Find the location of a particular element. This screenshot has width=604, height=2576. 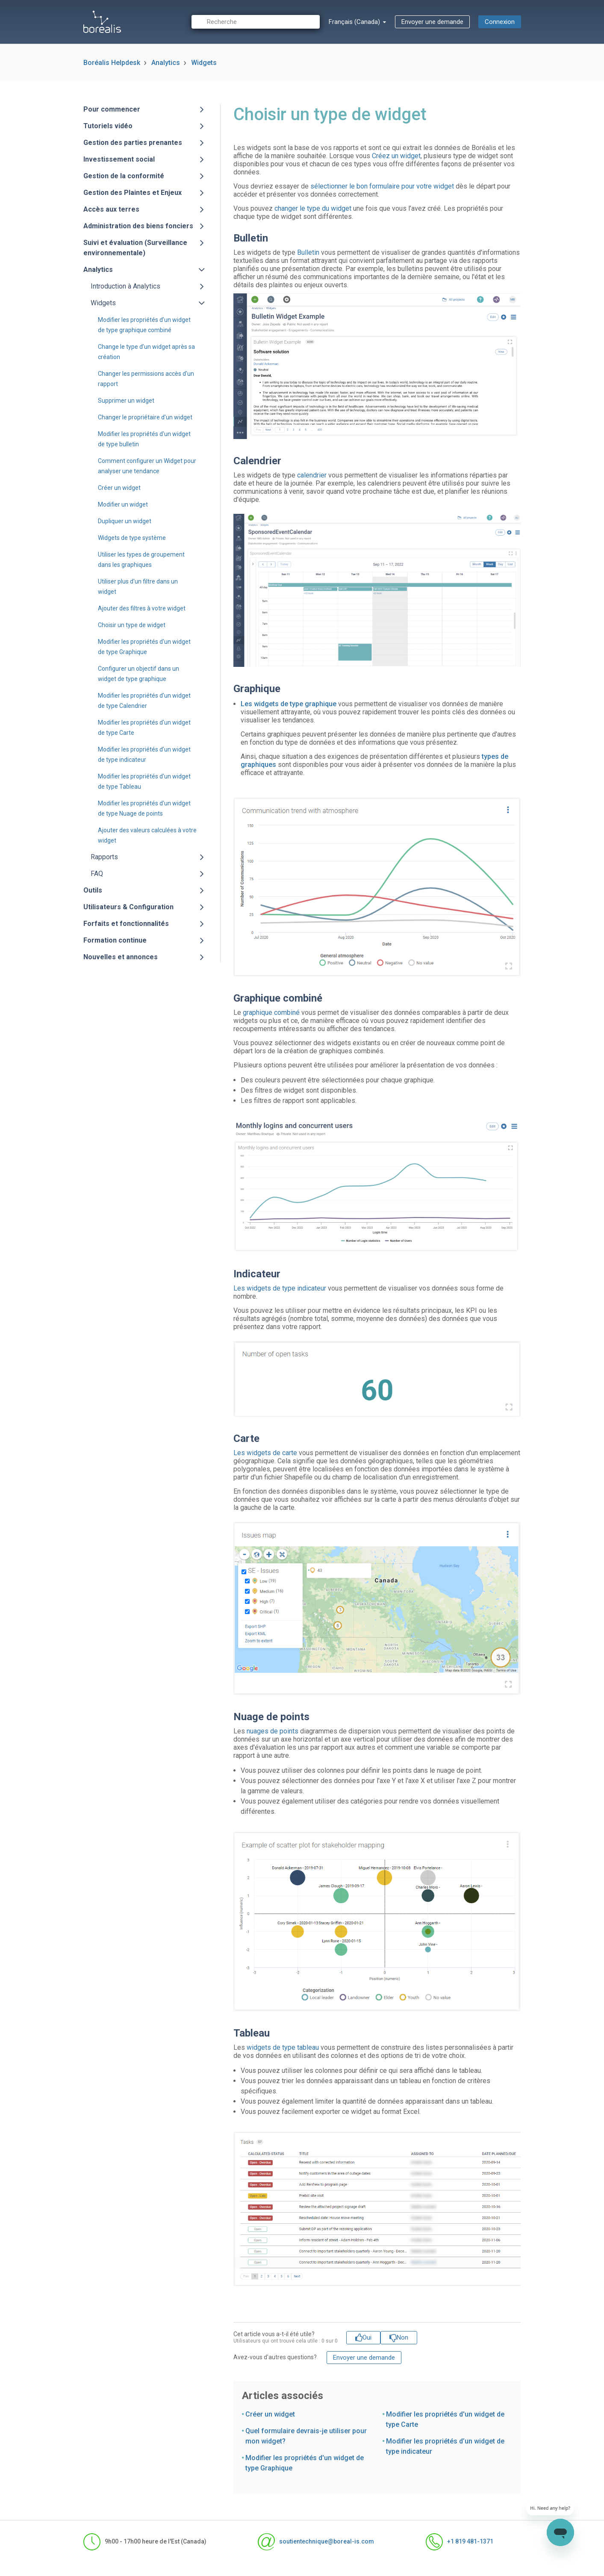

Introduction à Analytics is located at coordinates (125, 286).